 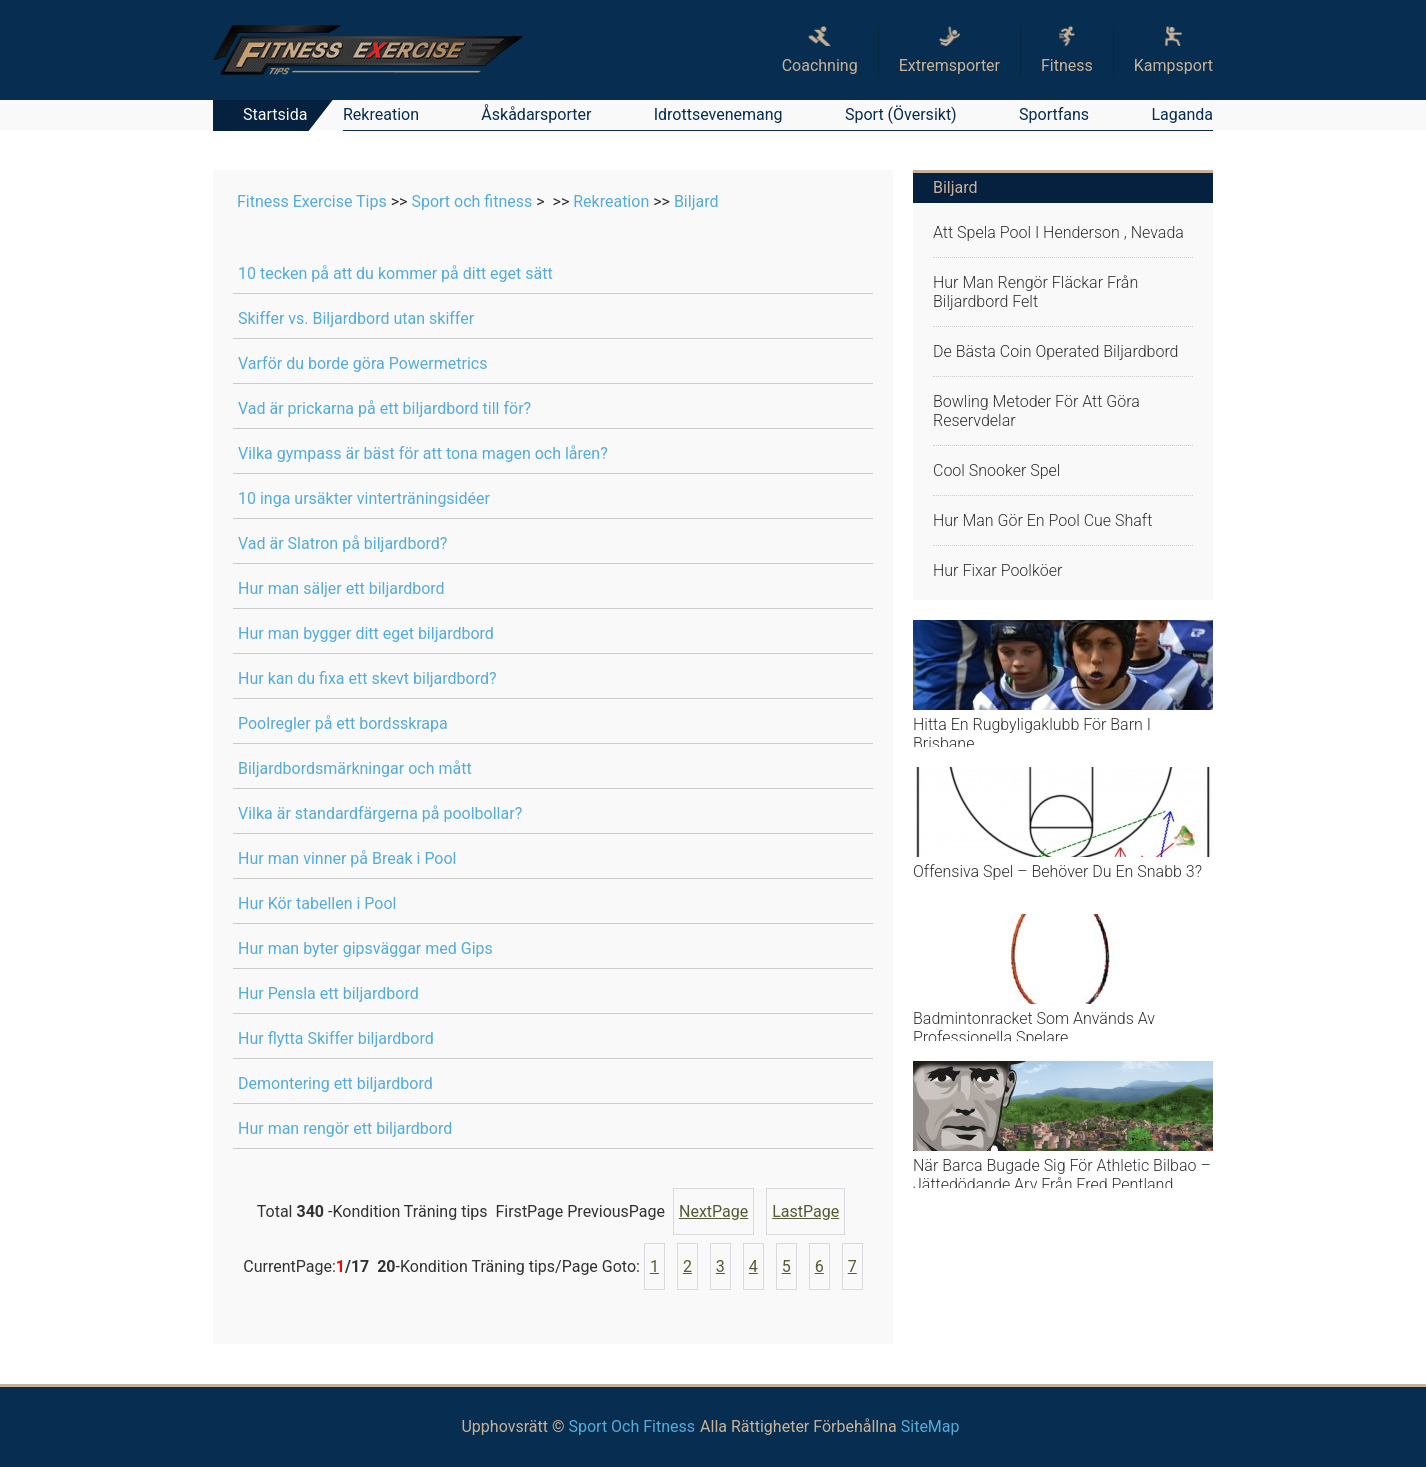 I want to click on SiteMap, so click(x=930, y=1426).